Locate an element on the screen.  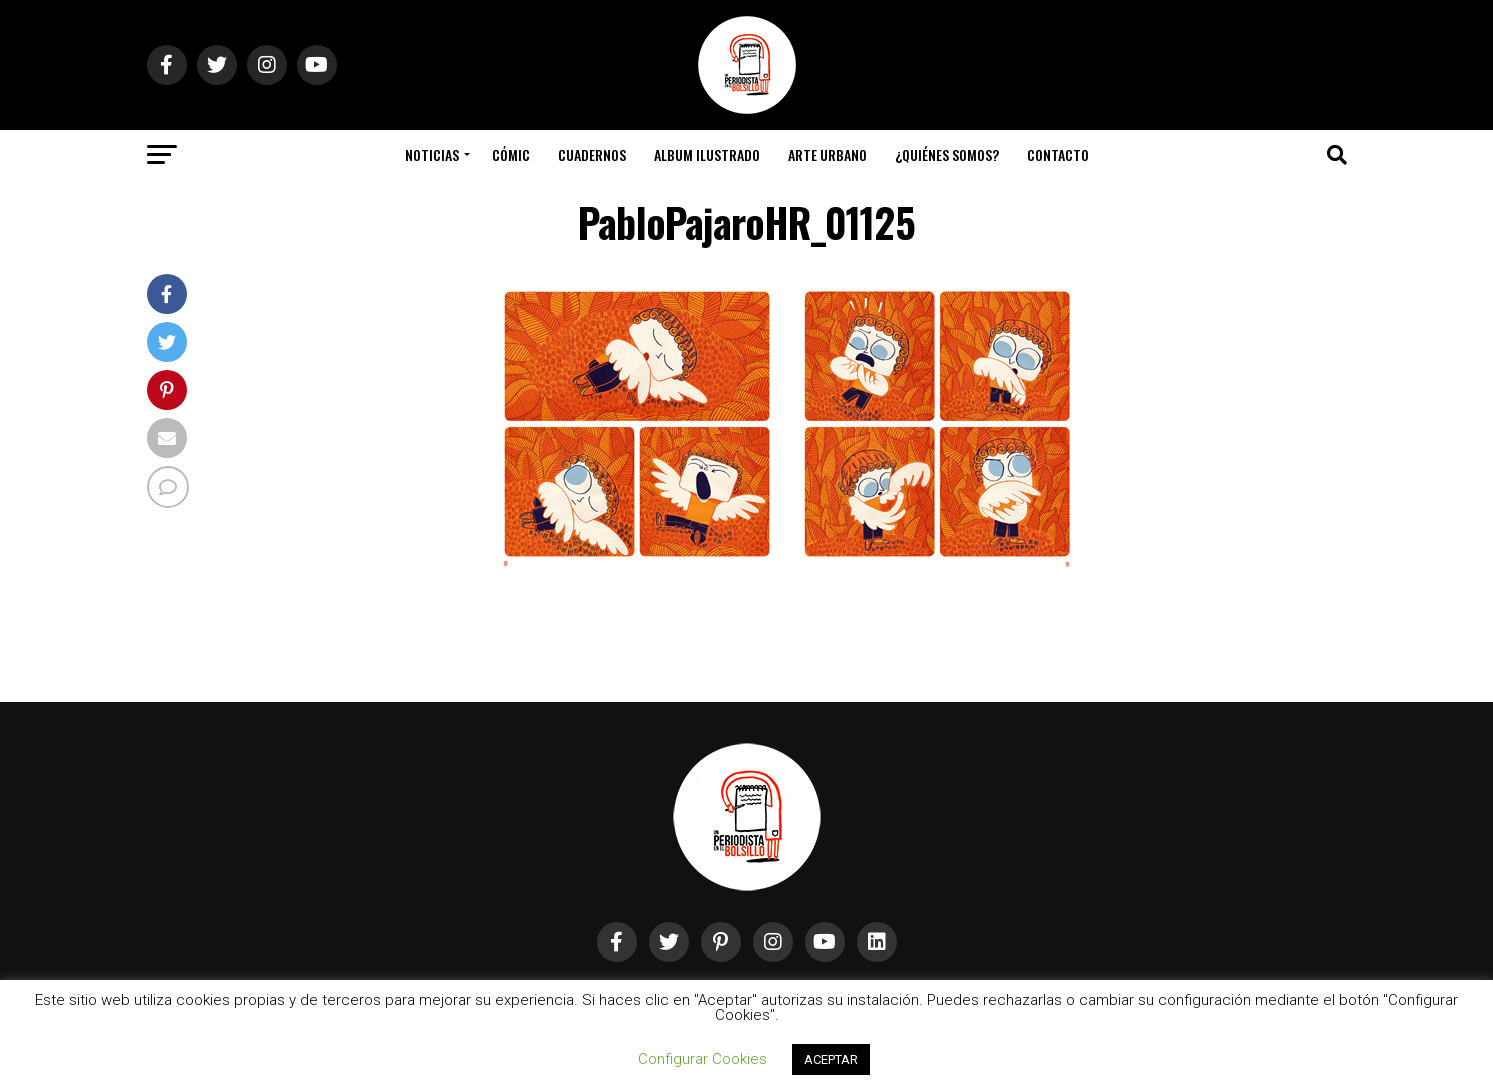
ACEPTAR [button] is located at coordinates (831, 1059).